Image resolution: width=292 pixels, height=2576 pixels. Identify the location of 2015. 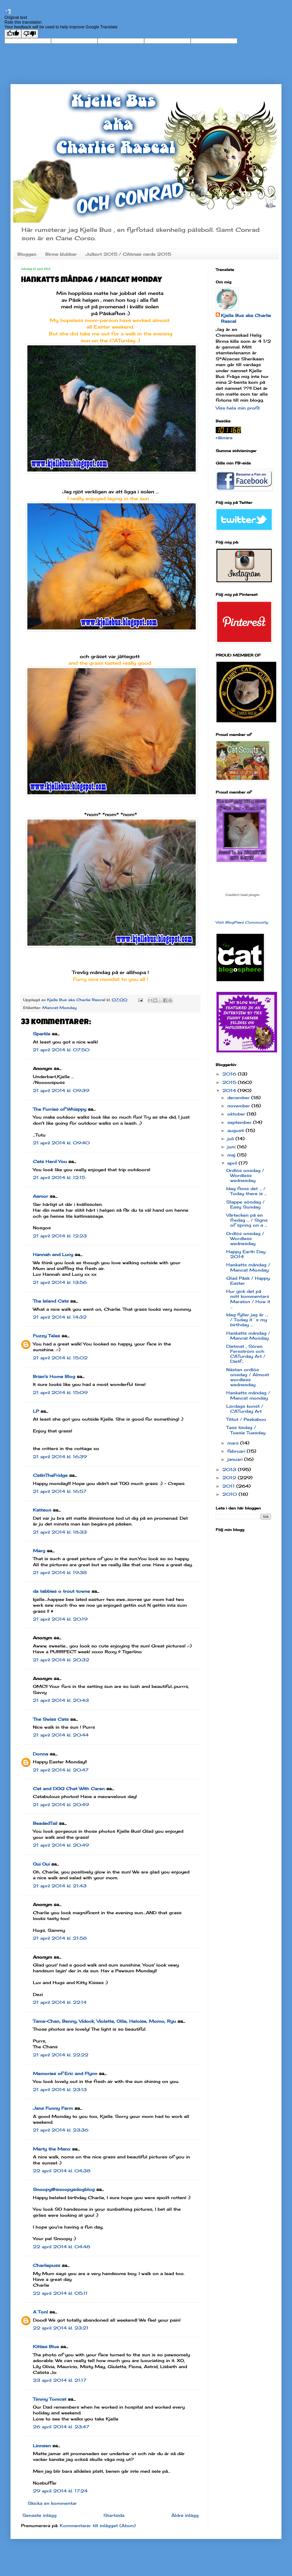
(230, 1082).